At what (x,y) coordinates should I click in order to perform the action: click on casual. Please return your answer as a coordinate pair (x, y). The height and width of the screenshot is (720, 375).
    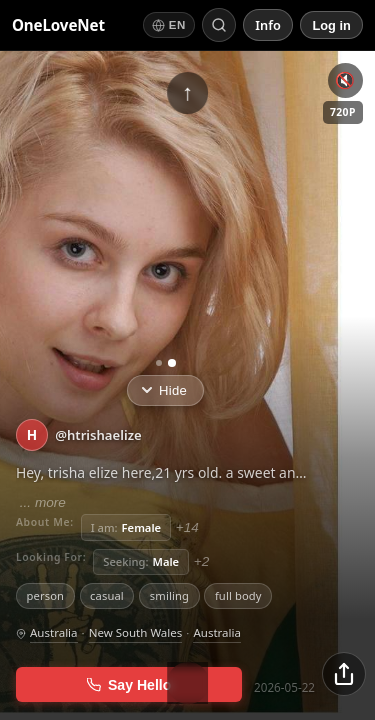
    Looking at the image, I should click on (107, 595).